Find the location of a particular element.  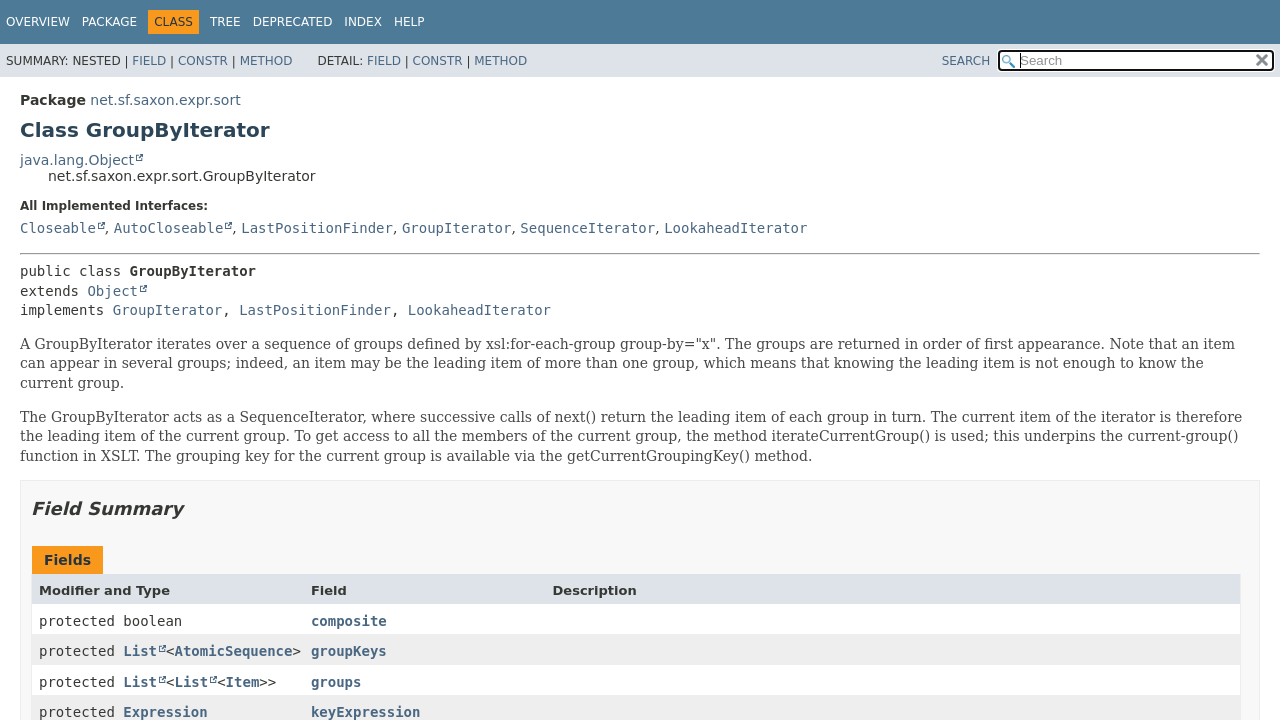

Item is located at coordinates (243, 682).